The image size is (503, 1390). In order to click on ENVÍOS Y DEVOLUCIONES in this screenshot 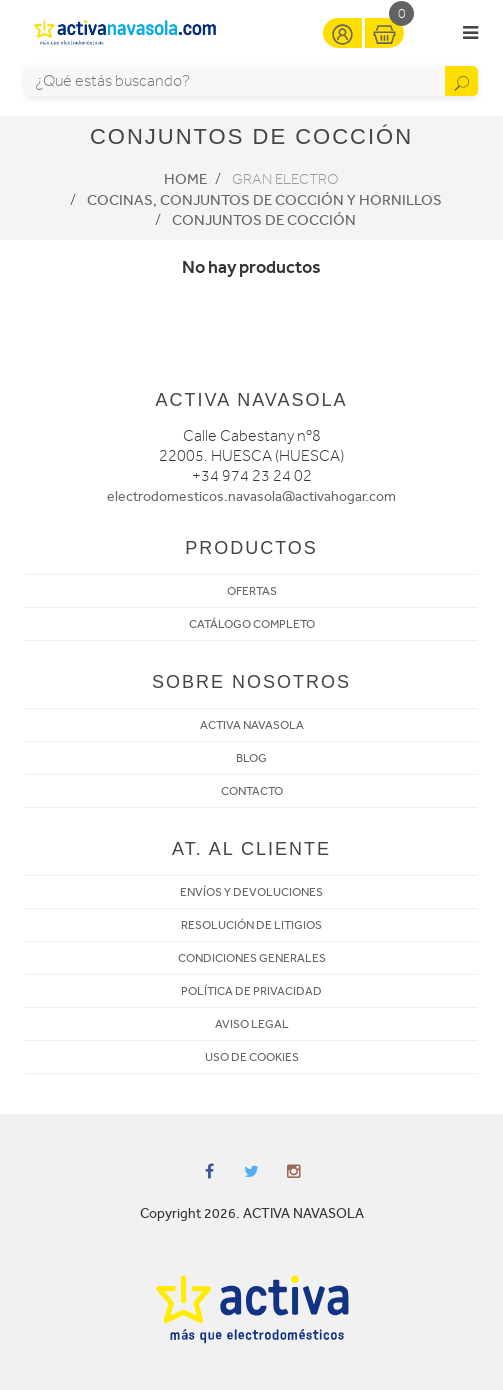, I will do `click(251, 892)`.